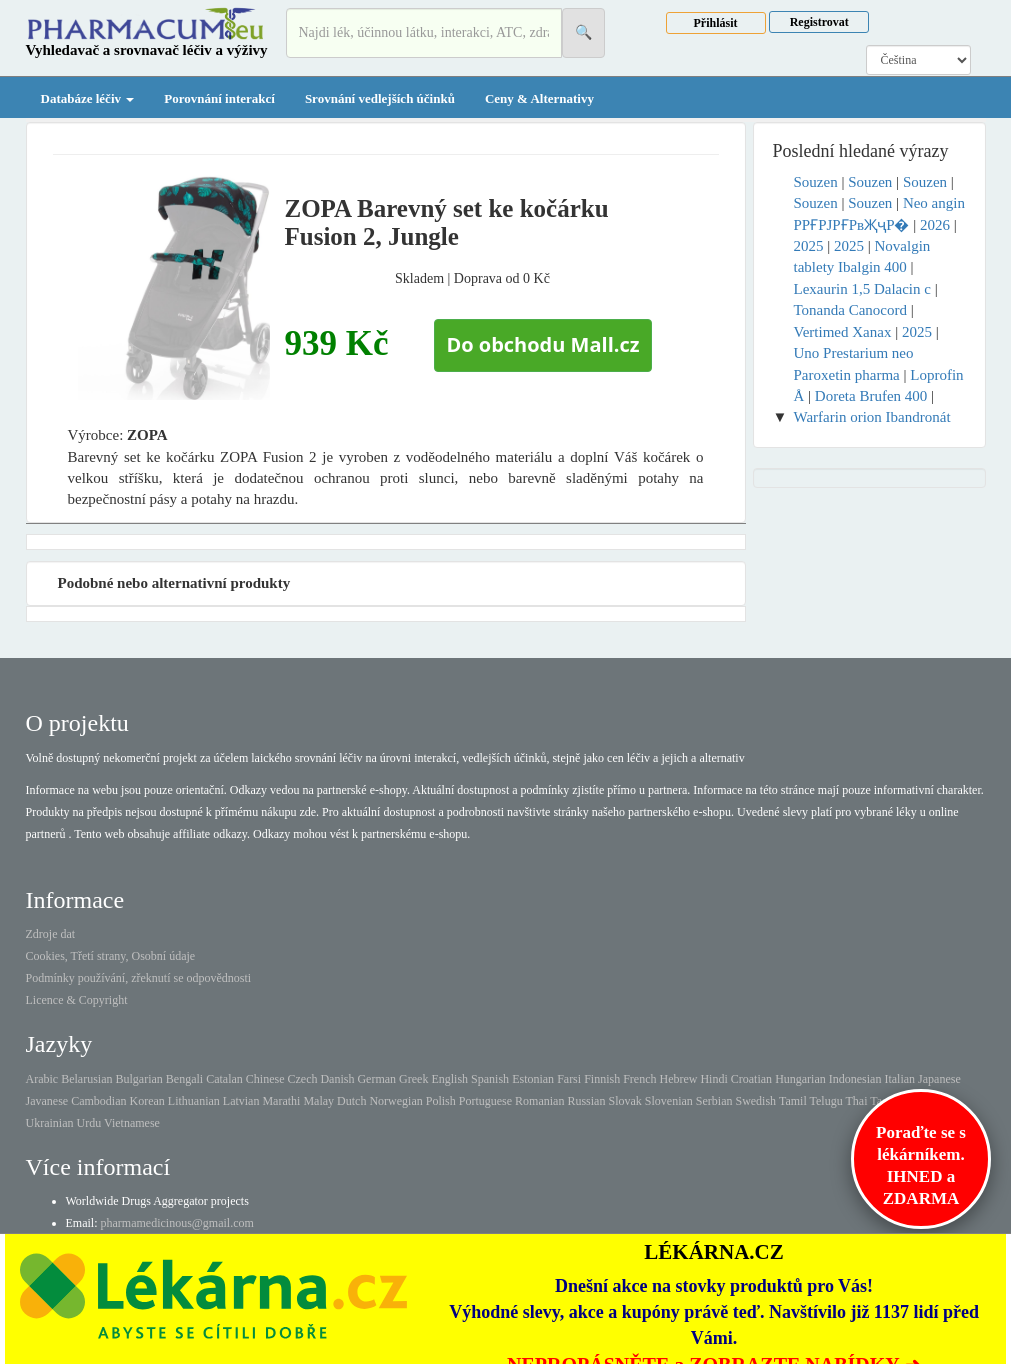 This screenshot has width=1011, height=1364. What do you see at coordinates (586, 1101) in the screenshot?
I see `Russian` at bounding box center [586, 1101].